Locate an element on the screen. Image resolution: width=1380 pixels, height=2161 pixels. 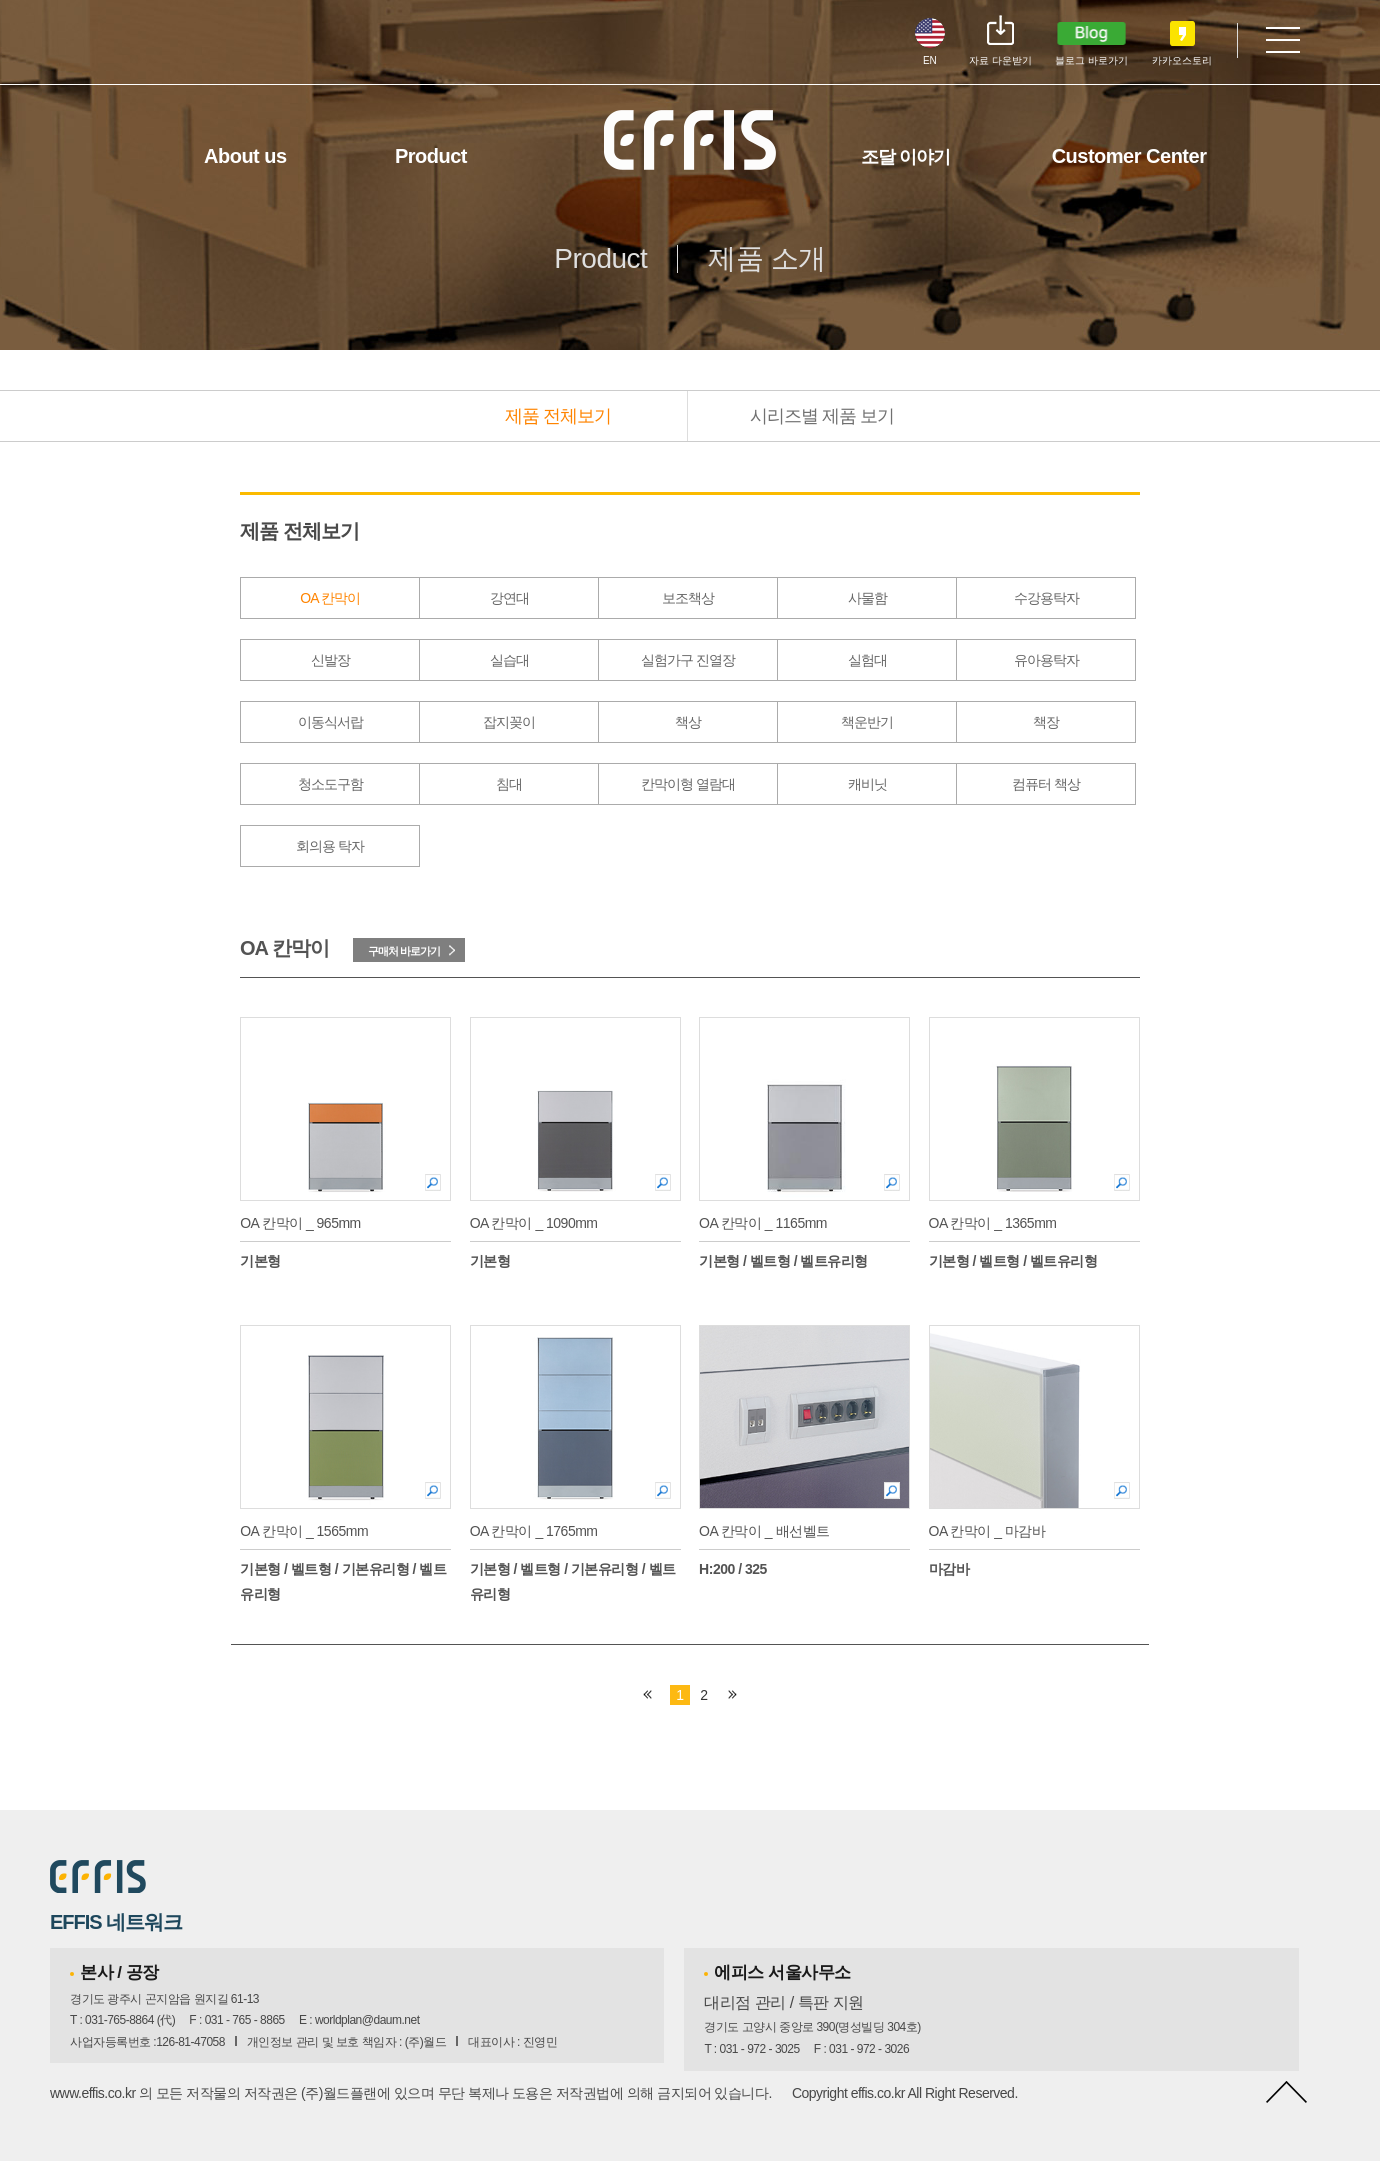
캐비닛 is located at coordinates (867, 784).